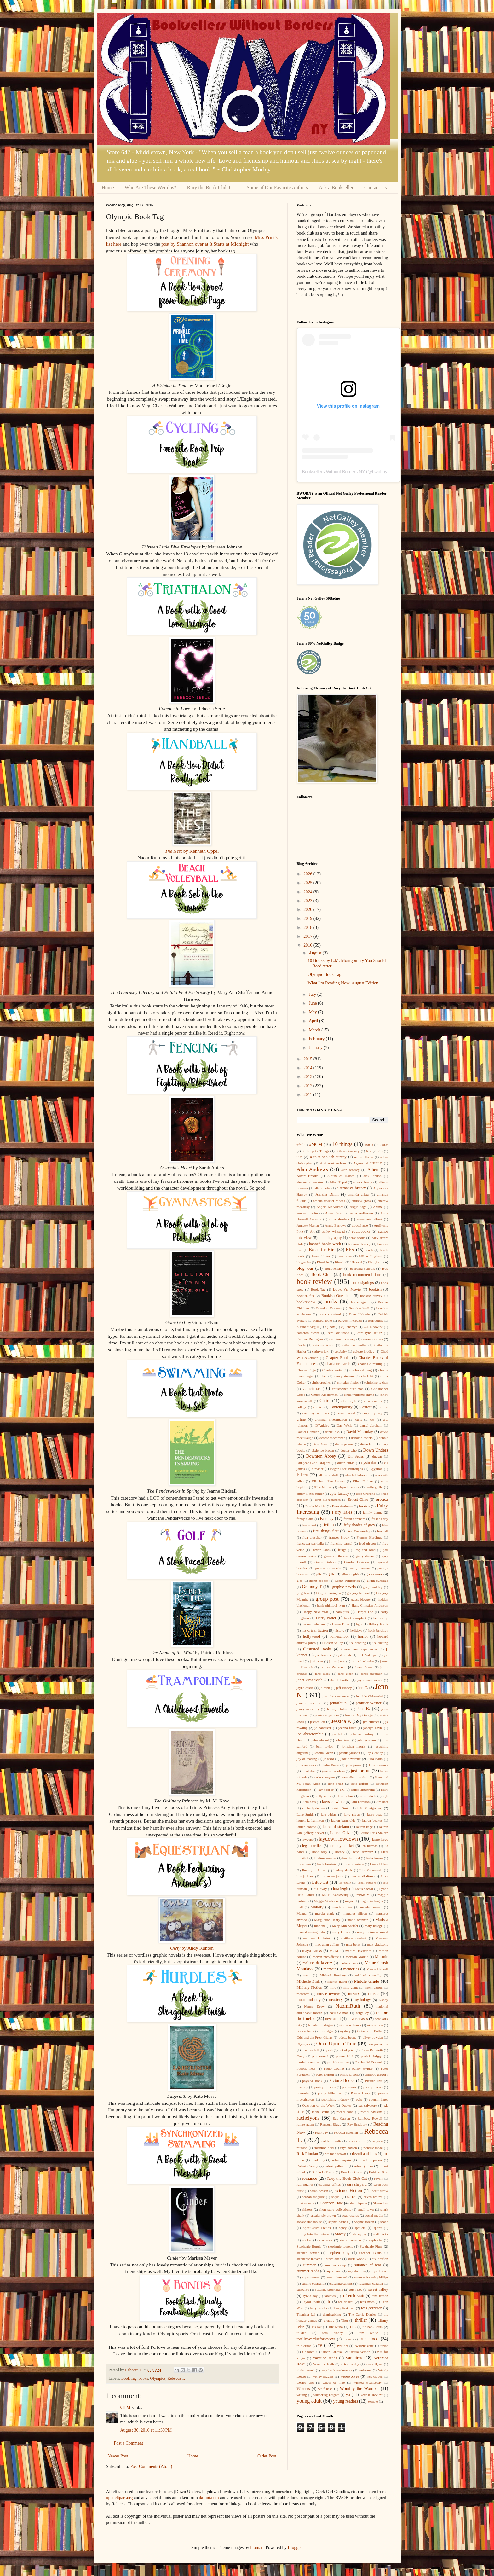  Describe the element at coordinates (333, 1987) in the screenshot. I see `mira` at that location.